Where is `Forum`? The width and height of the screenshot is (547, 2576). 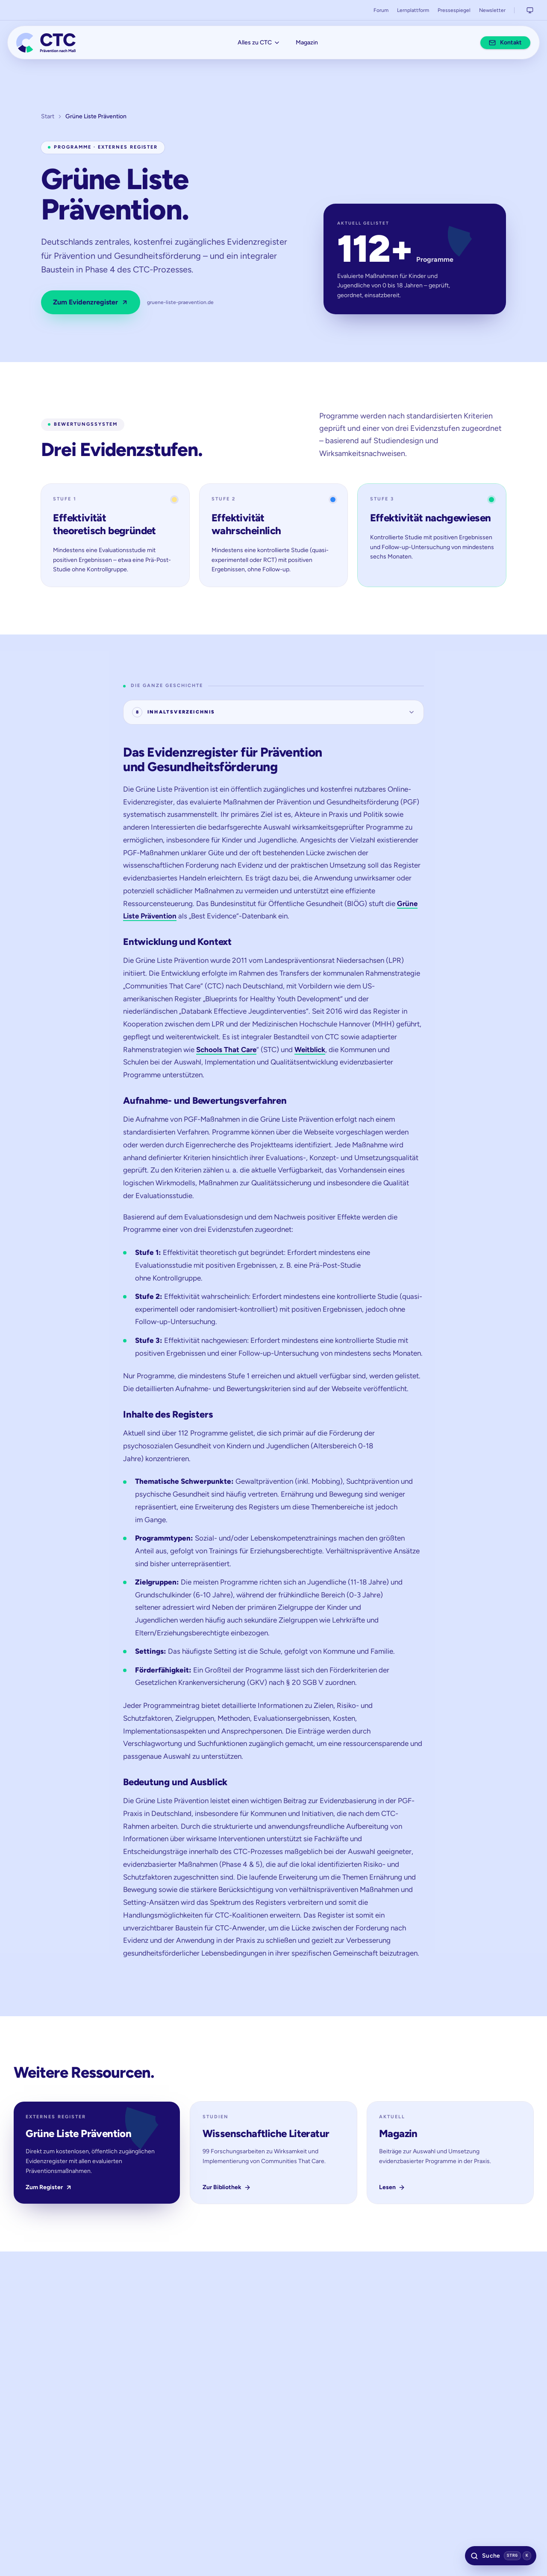
Forum is located at coordinates (380, 10).